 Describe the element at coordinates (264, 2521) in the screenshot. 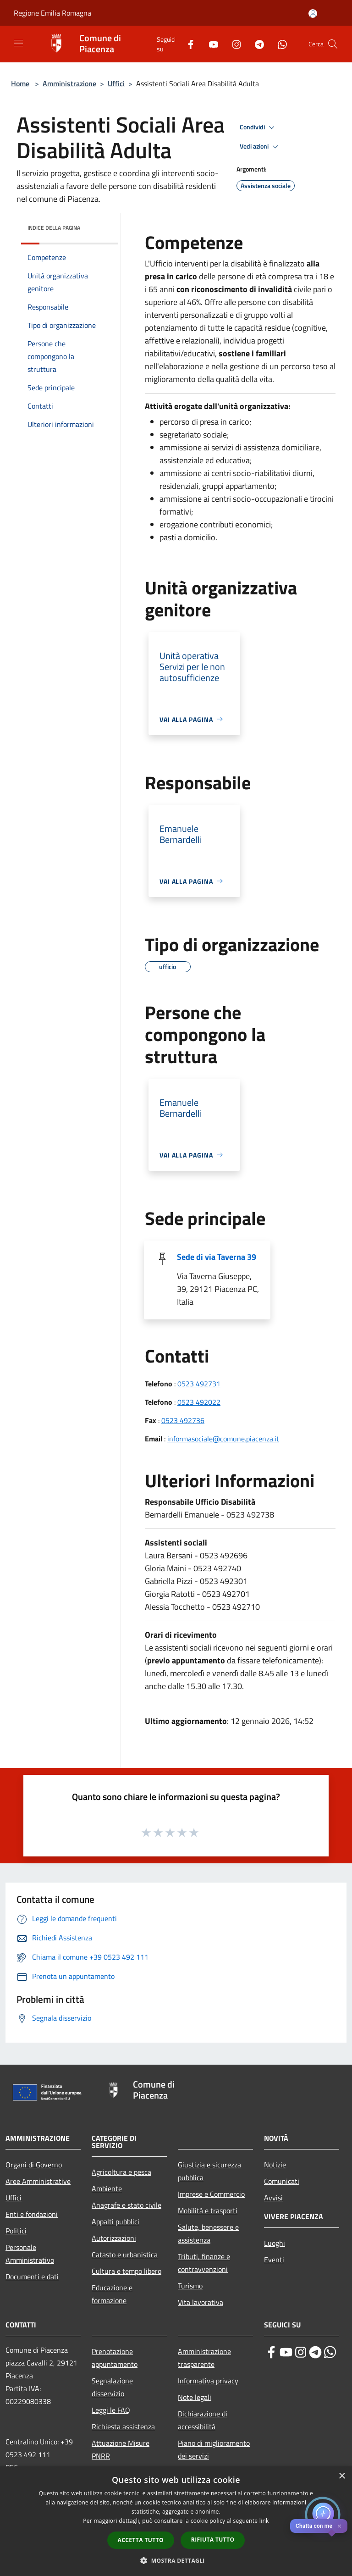

I see `link [link, opens a new window]` at that location.